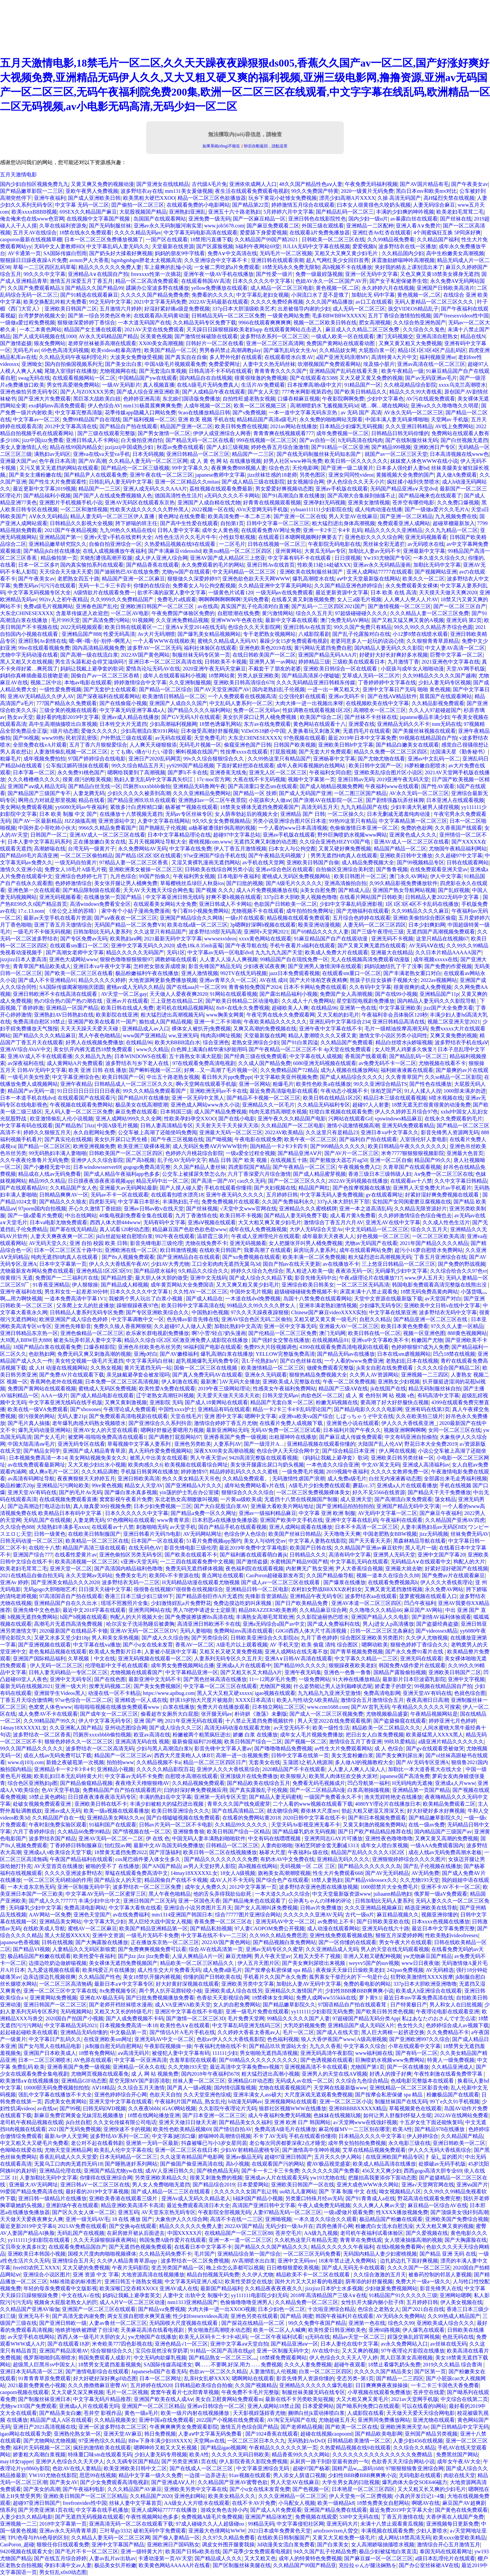  What do you see at coordinates (365, 2413) in the screenshot?
I see `人成影院在线看` at bounding box center [365, 2413].